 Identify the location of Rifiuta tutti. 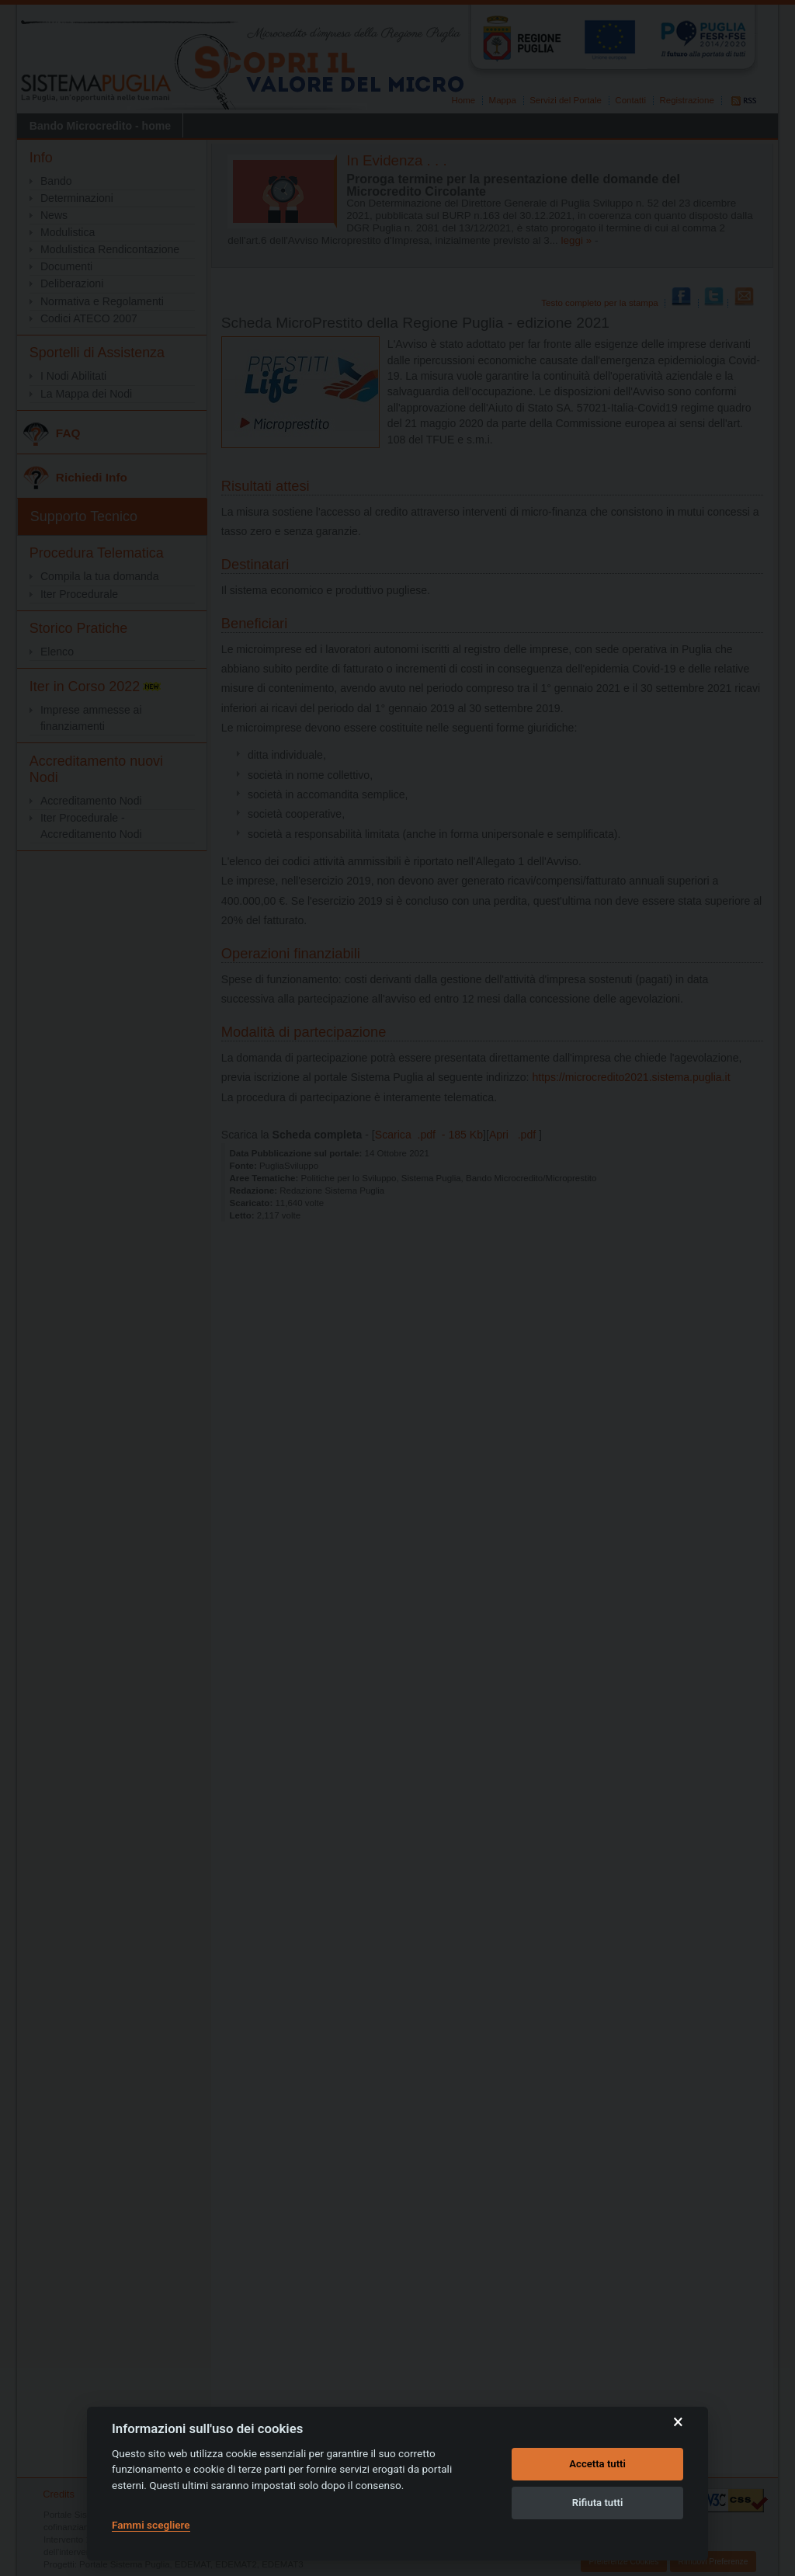
(597, 2502).